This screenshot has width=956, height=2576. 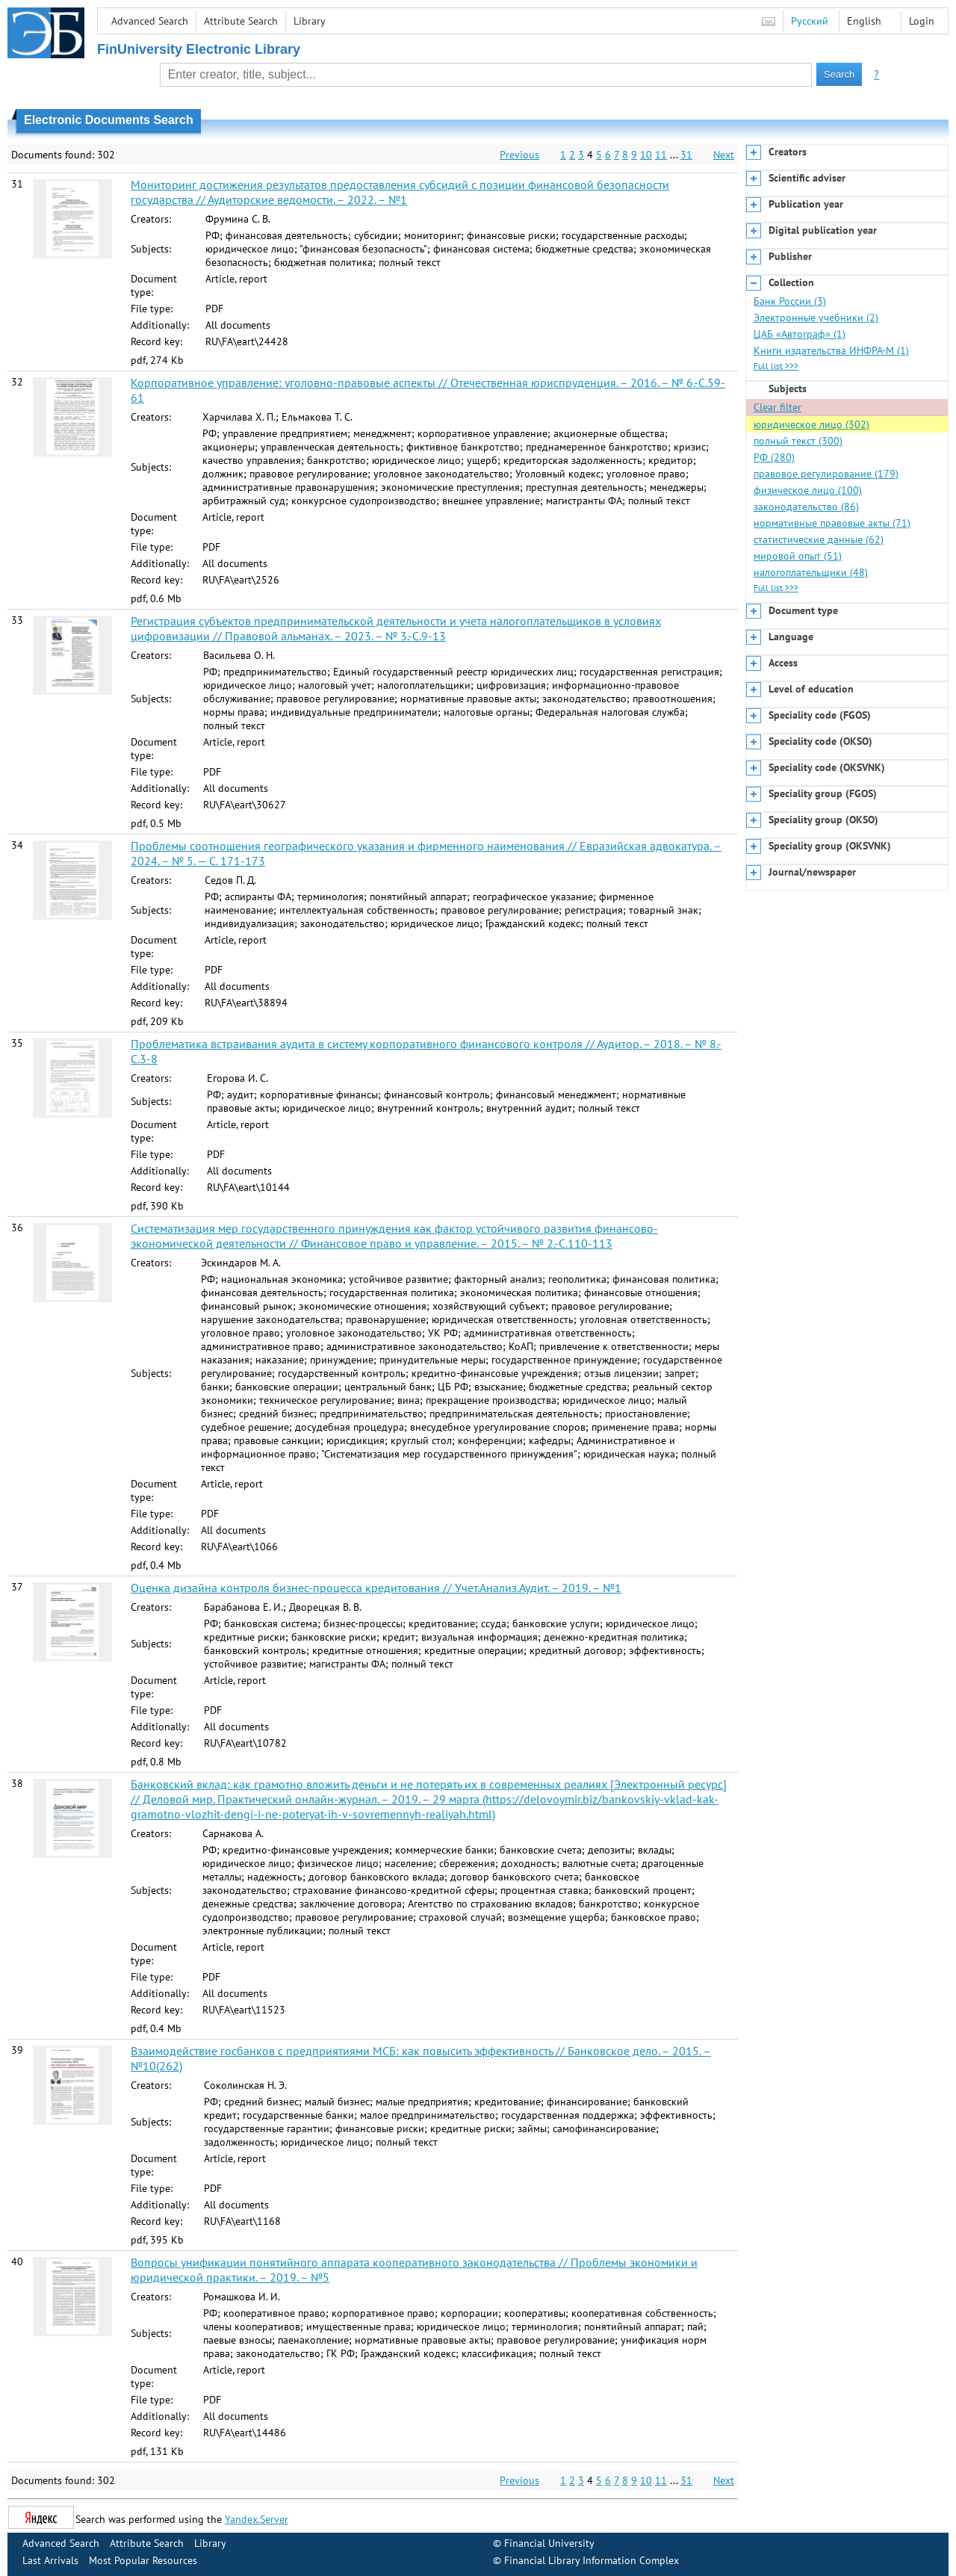 What do you see at coordinates (806, 506) in the screenshot?
I see `законодательство (86)` at bounding box center [806, 506].